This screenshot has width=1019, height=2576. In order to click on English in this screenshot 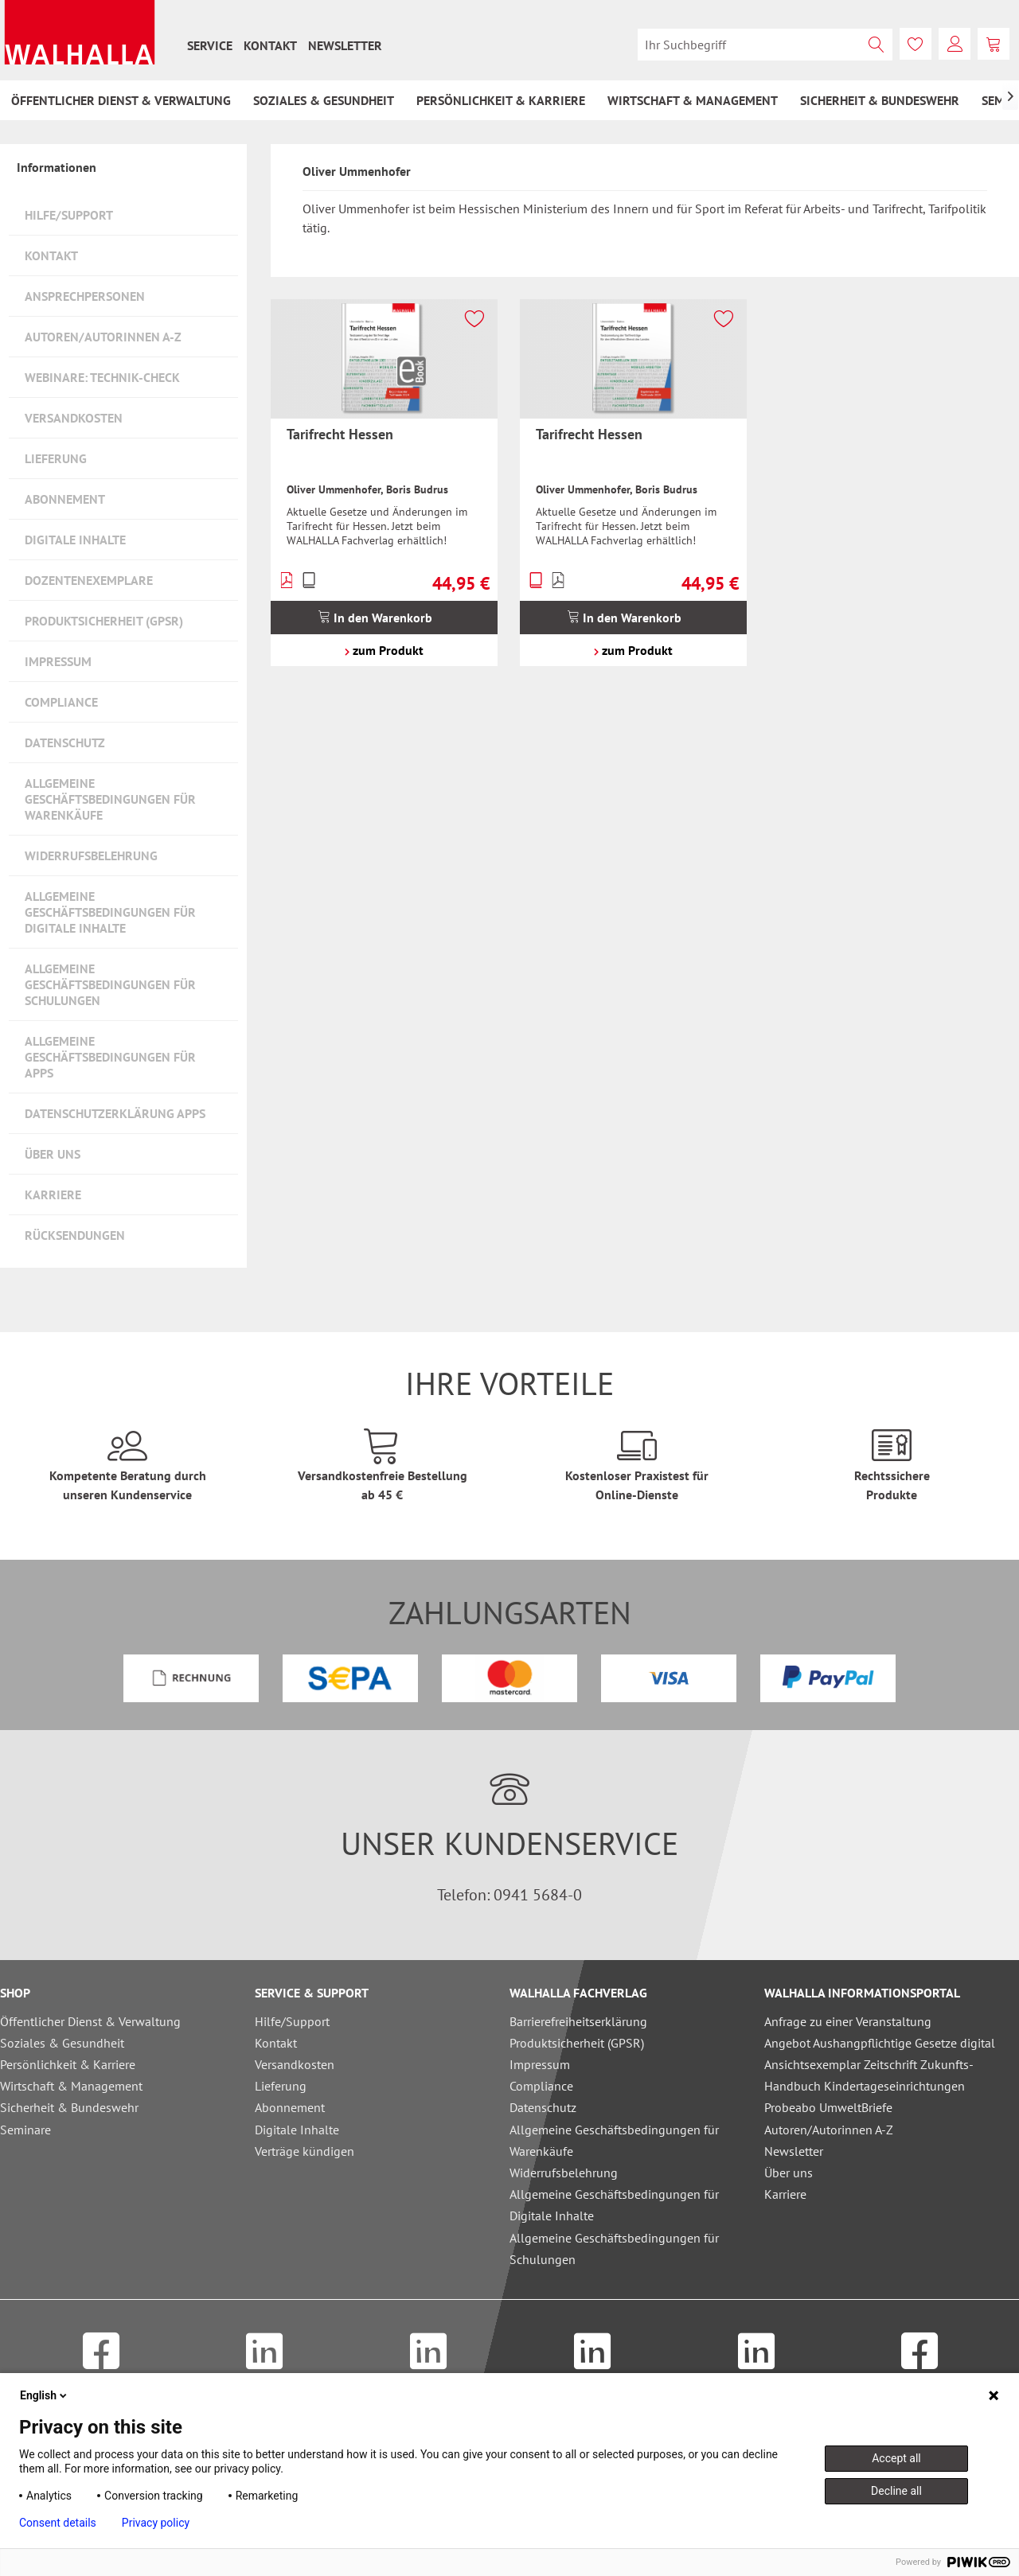, I will do `click(44, 2395)`.